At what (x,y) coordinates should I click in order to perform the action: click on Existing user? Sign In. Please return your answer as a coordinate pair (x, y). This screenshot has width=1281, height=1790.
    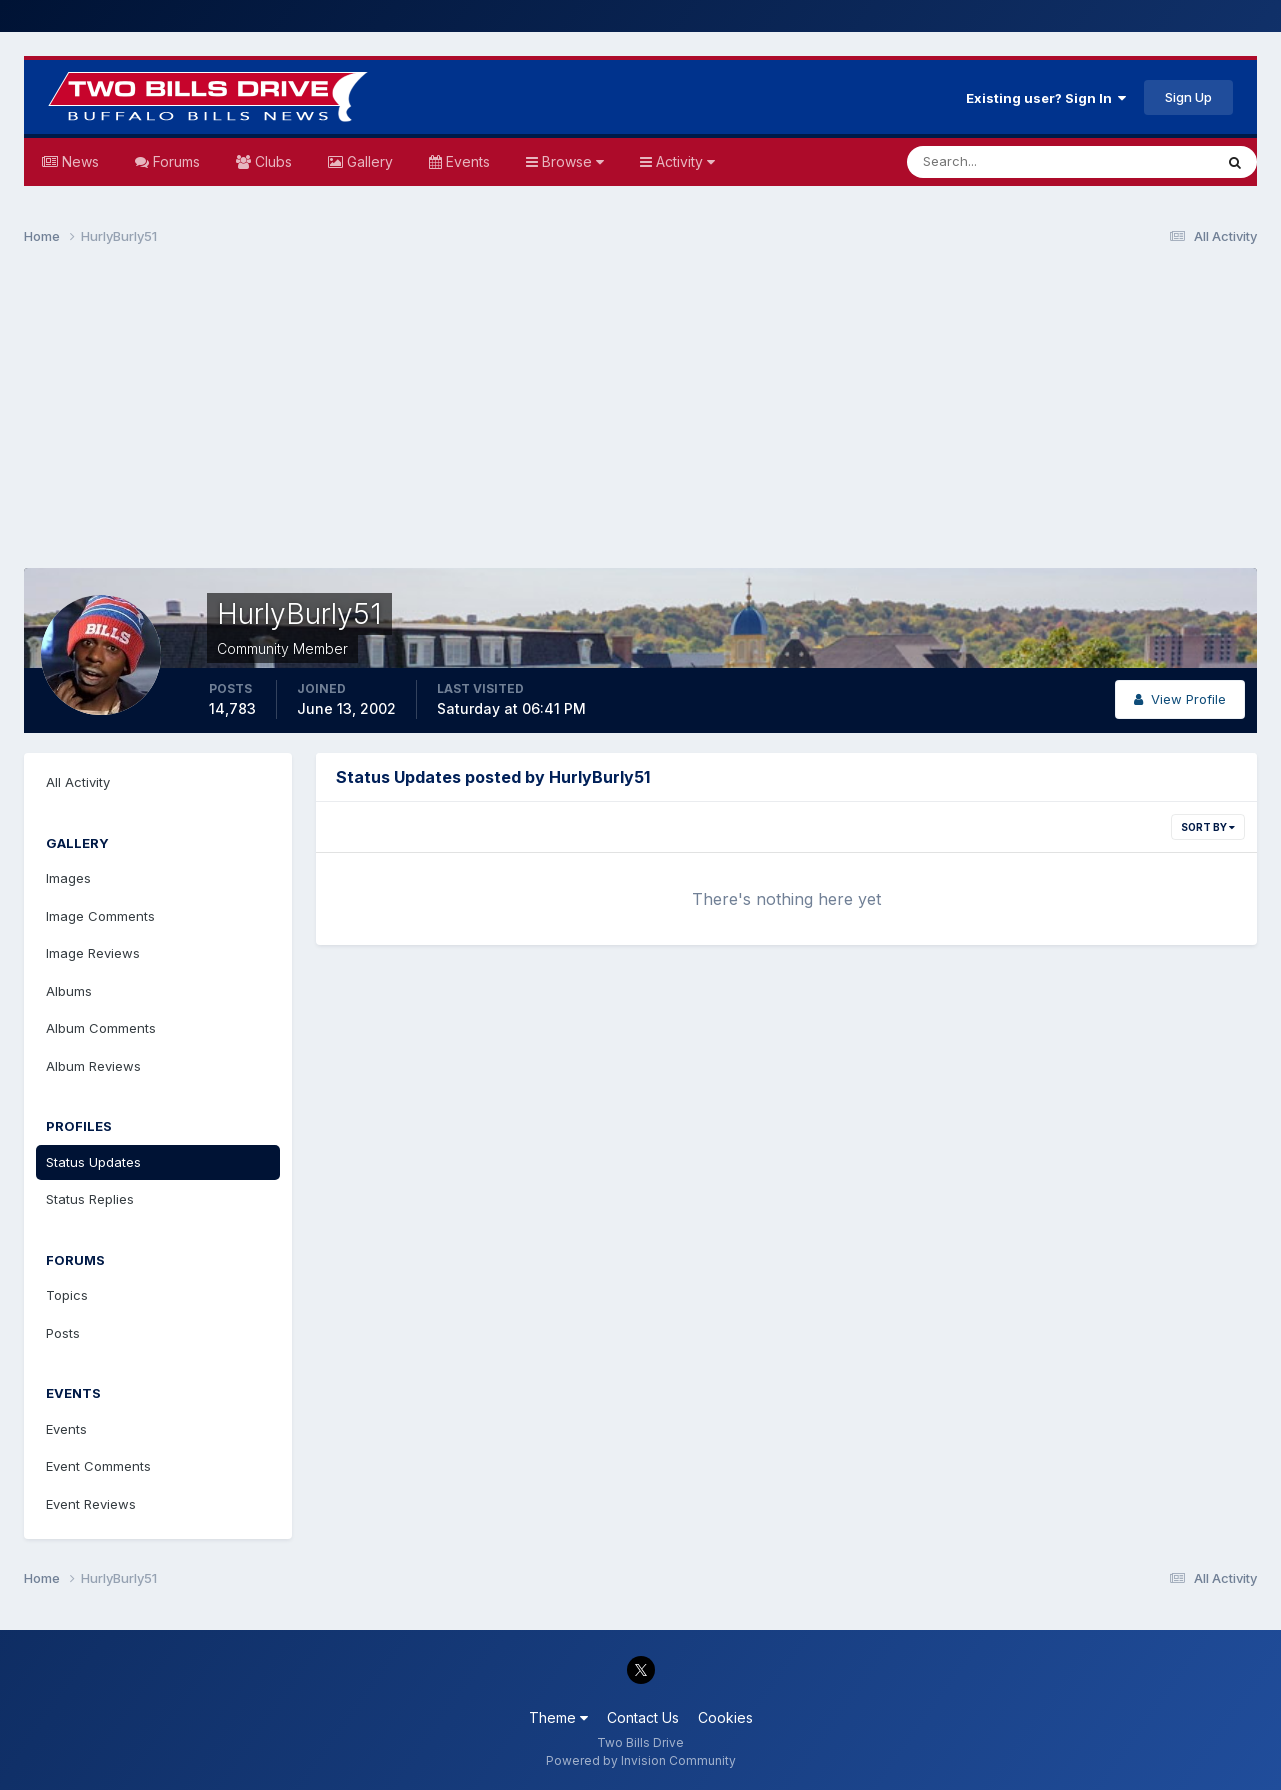
    Looking at the image, I should click on (1046, 98).